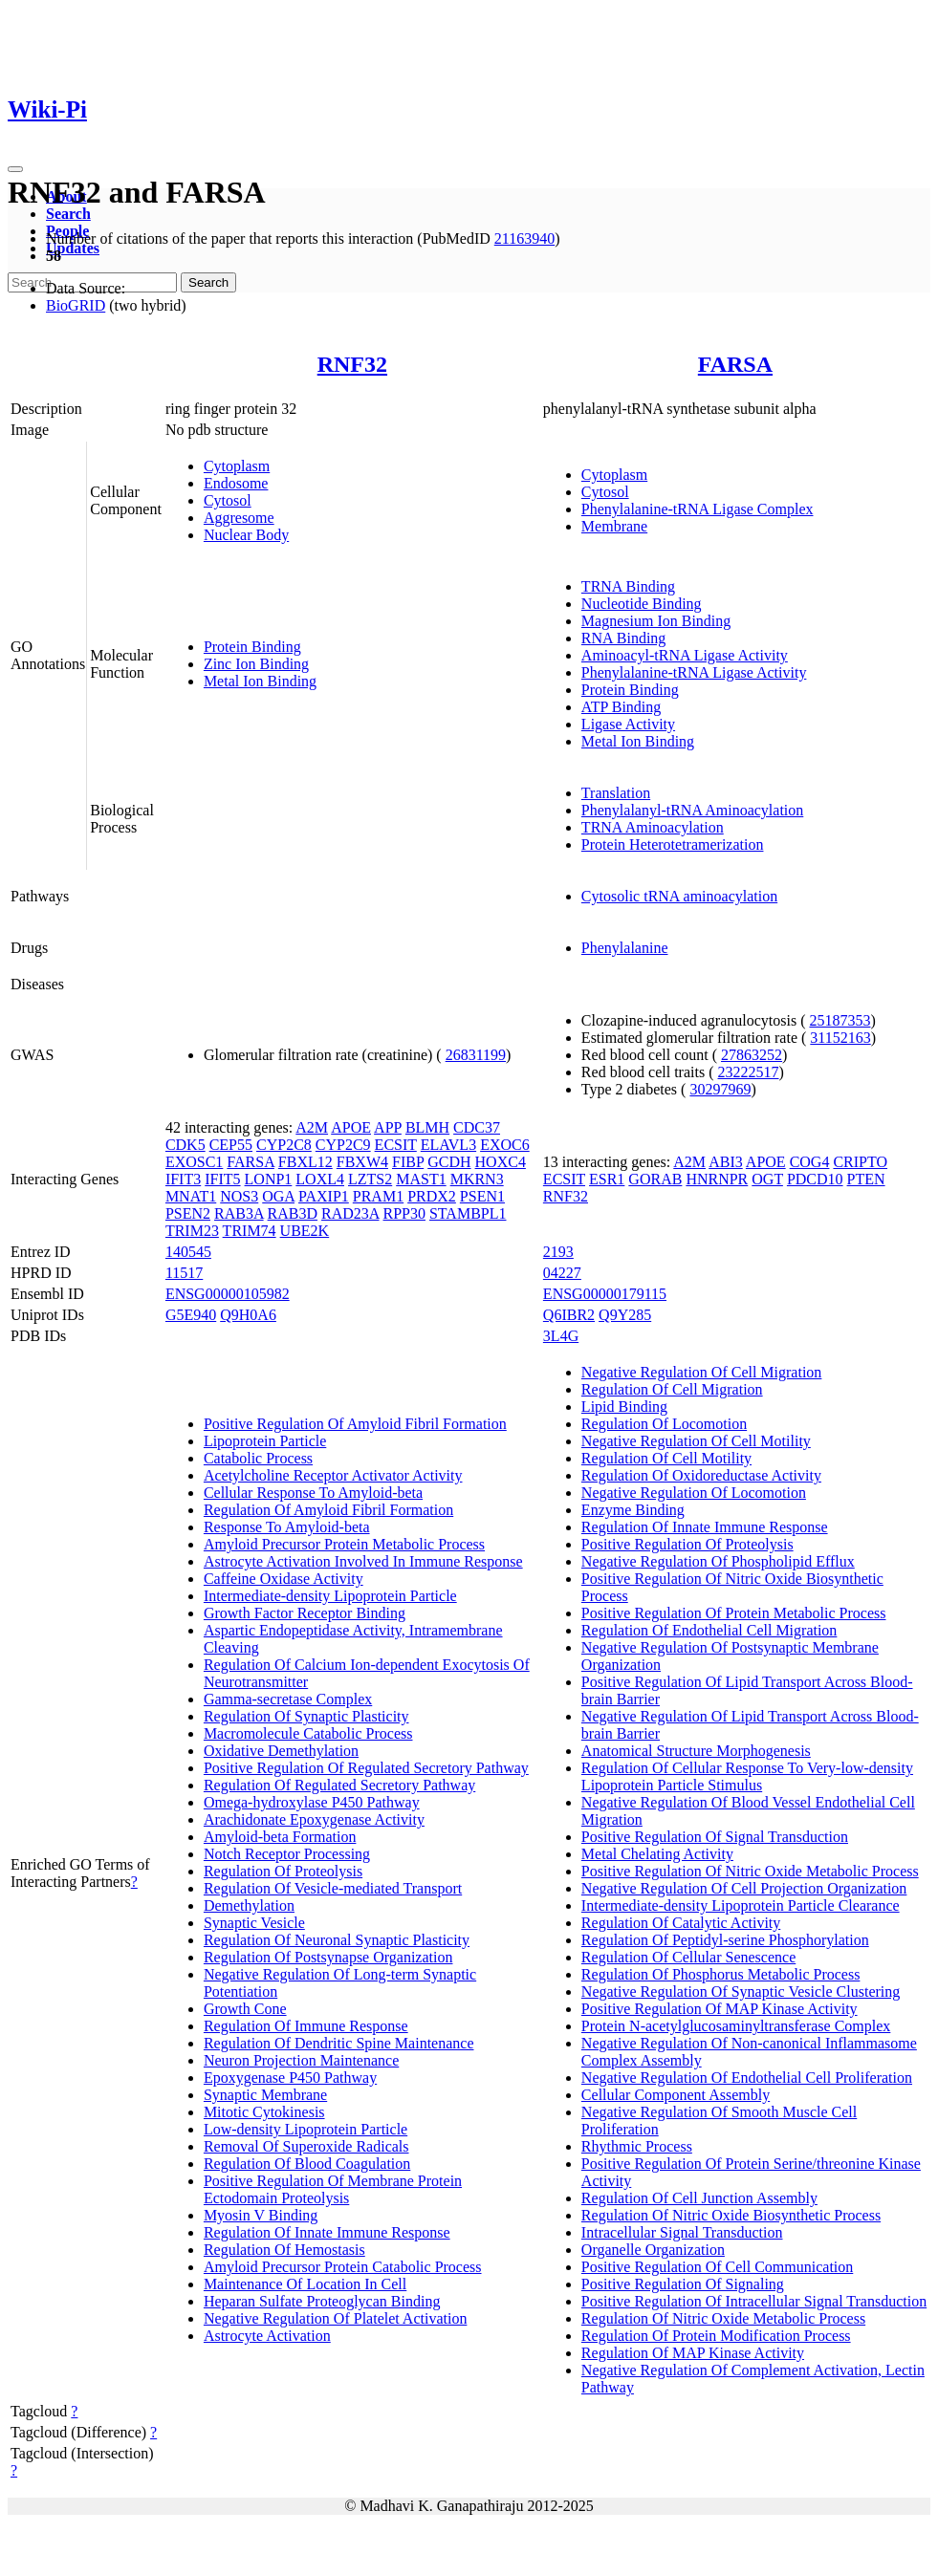  I want to click on Nuclear Body, so click(246, 535).